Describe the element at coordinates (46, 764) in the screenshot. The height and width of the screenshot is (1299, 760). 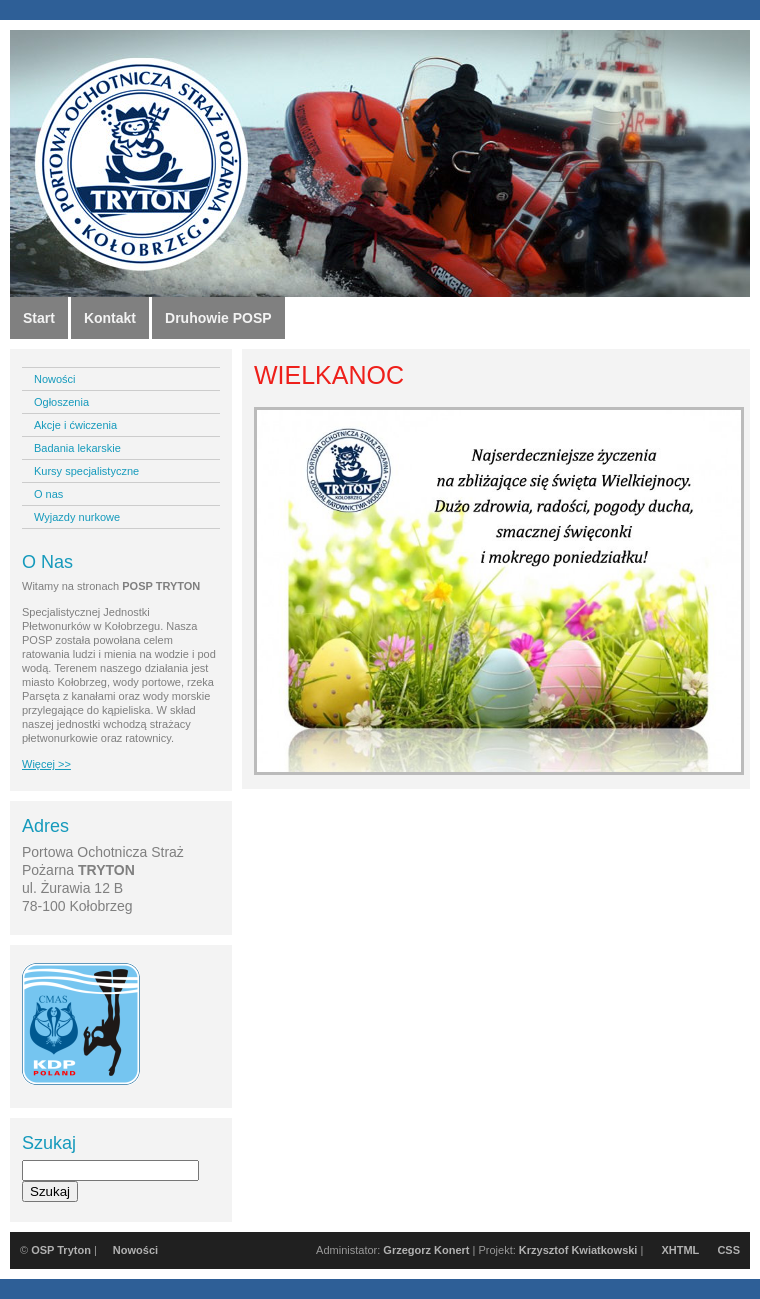
I see `Więcej >>` at that location.